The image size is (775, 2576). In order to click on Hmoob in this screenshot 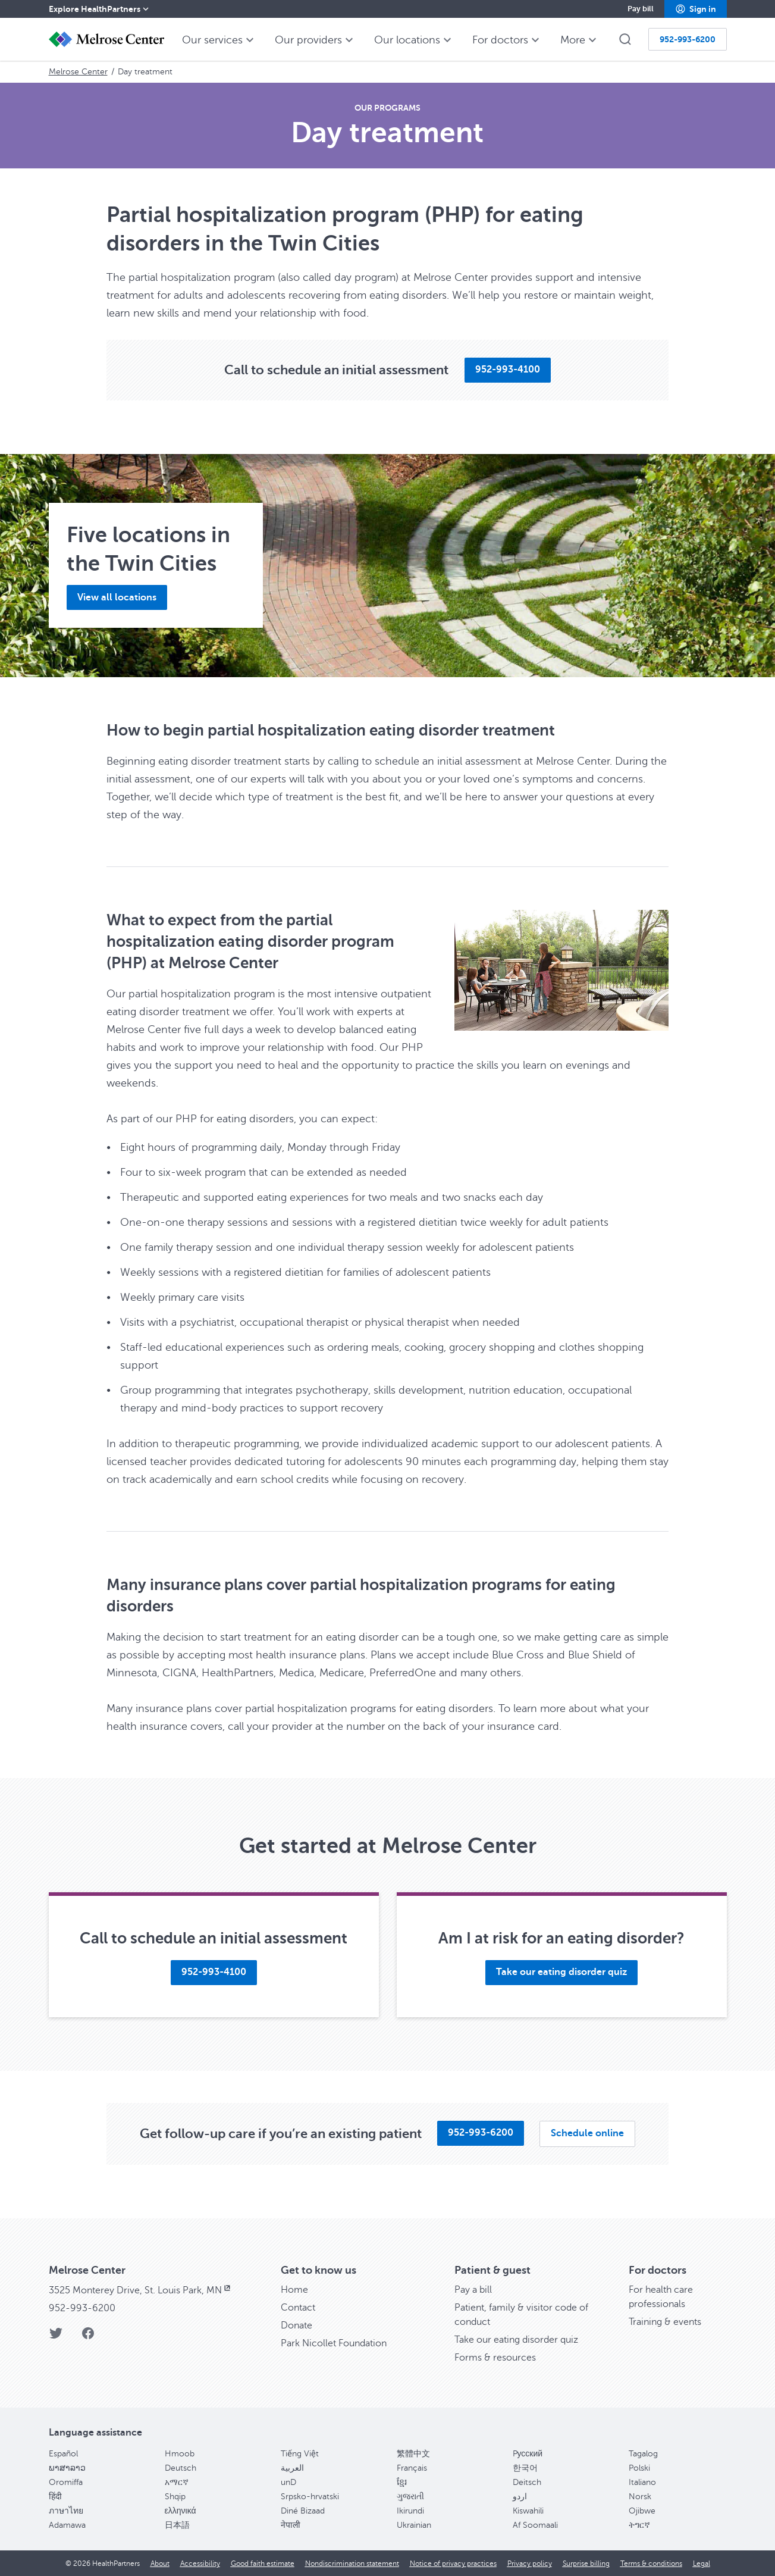, I will do `click(179, 2453)`.